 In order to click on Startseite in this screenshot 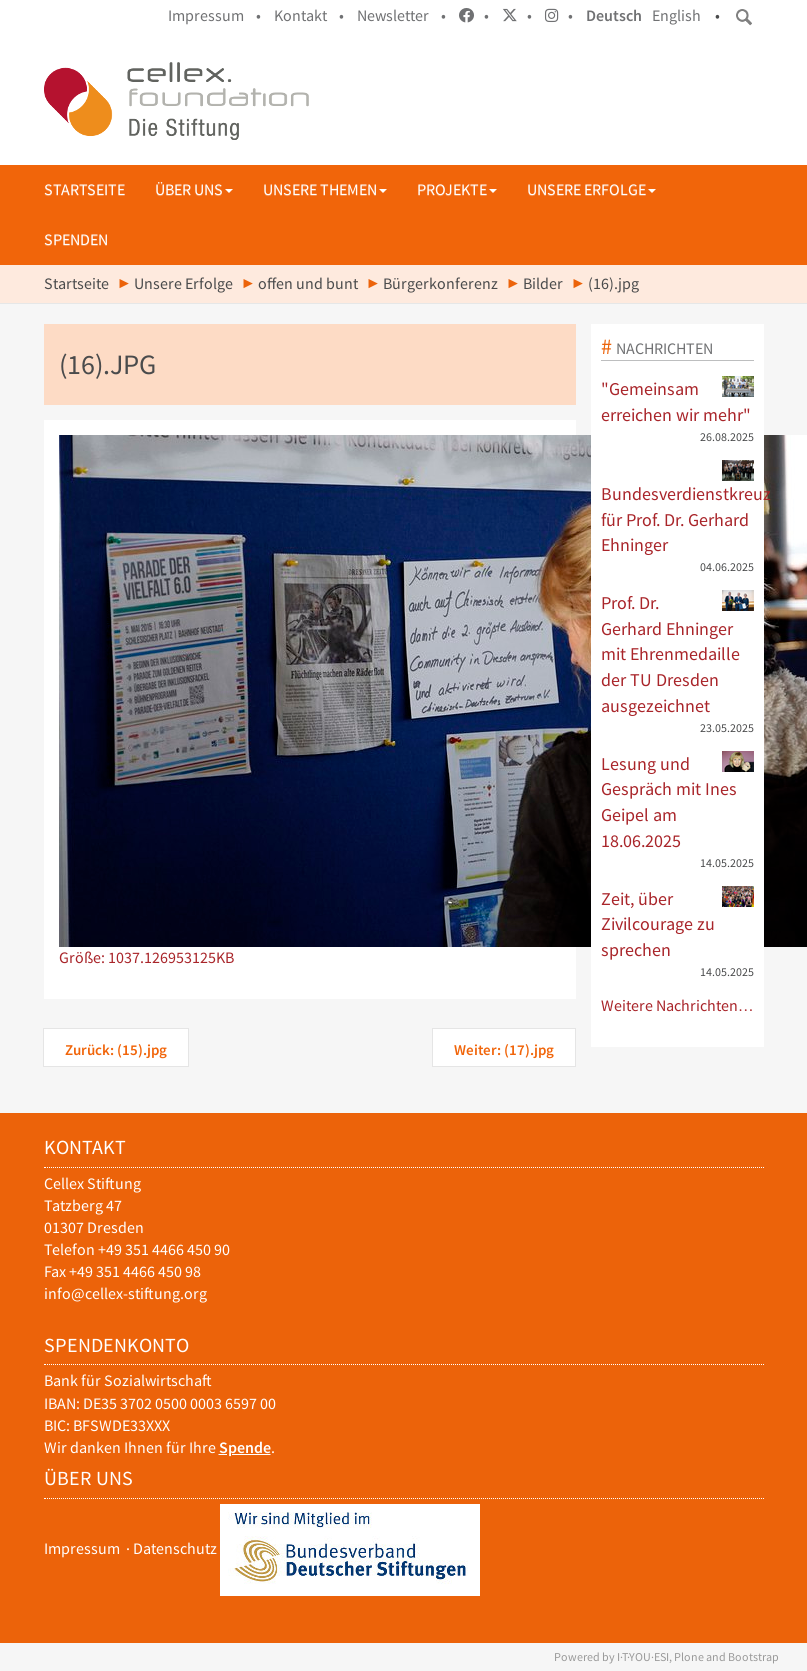, I will do `click(84, 189)`.